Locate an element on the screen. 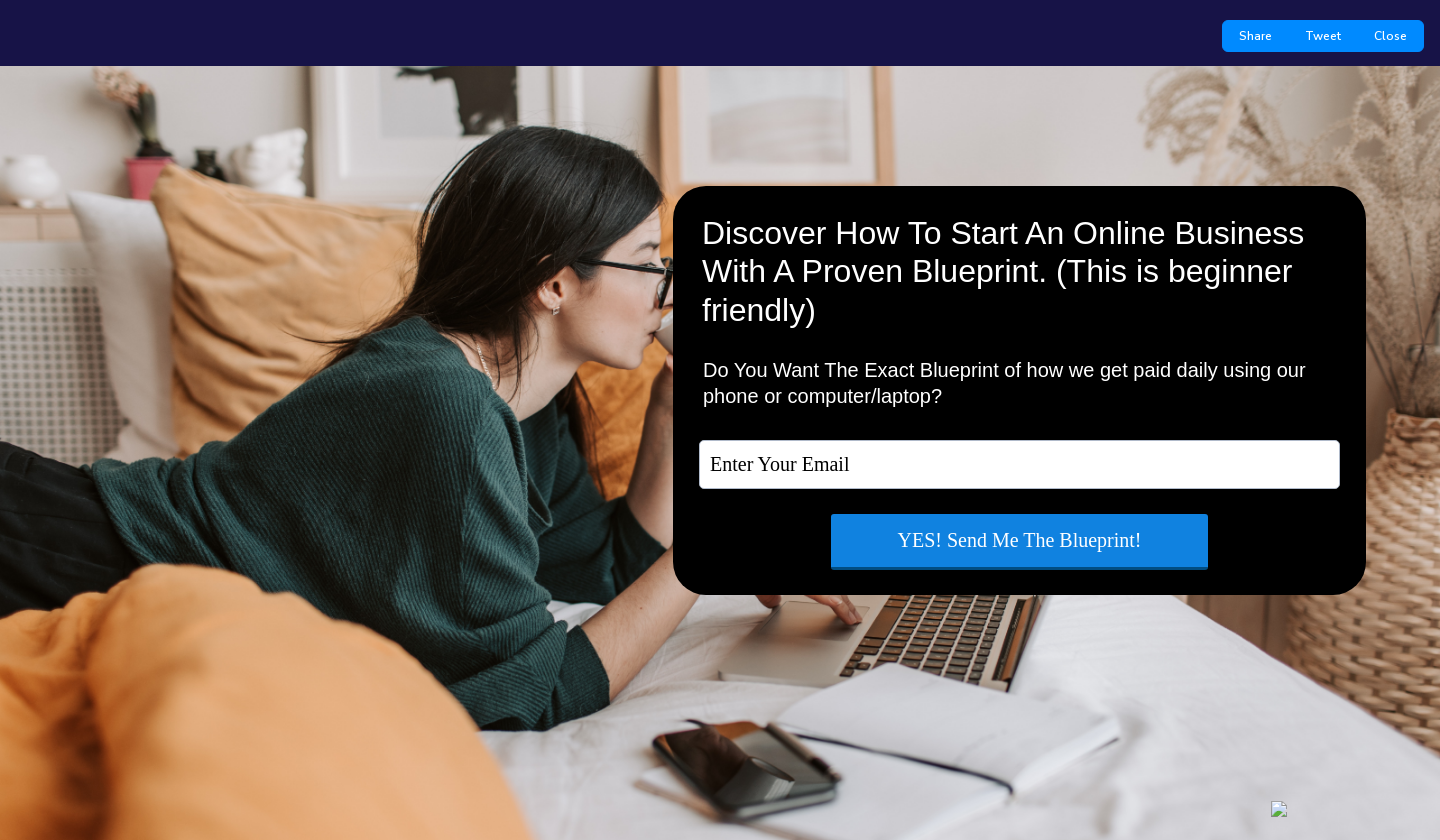  Close is located at coordinates (1390, 36).